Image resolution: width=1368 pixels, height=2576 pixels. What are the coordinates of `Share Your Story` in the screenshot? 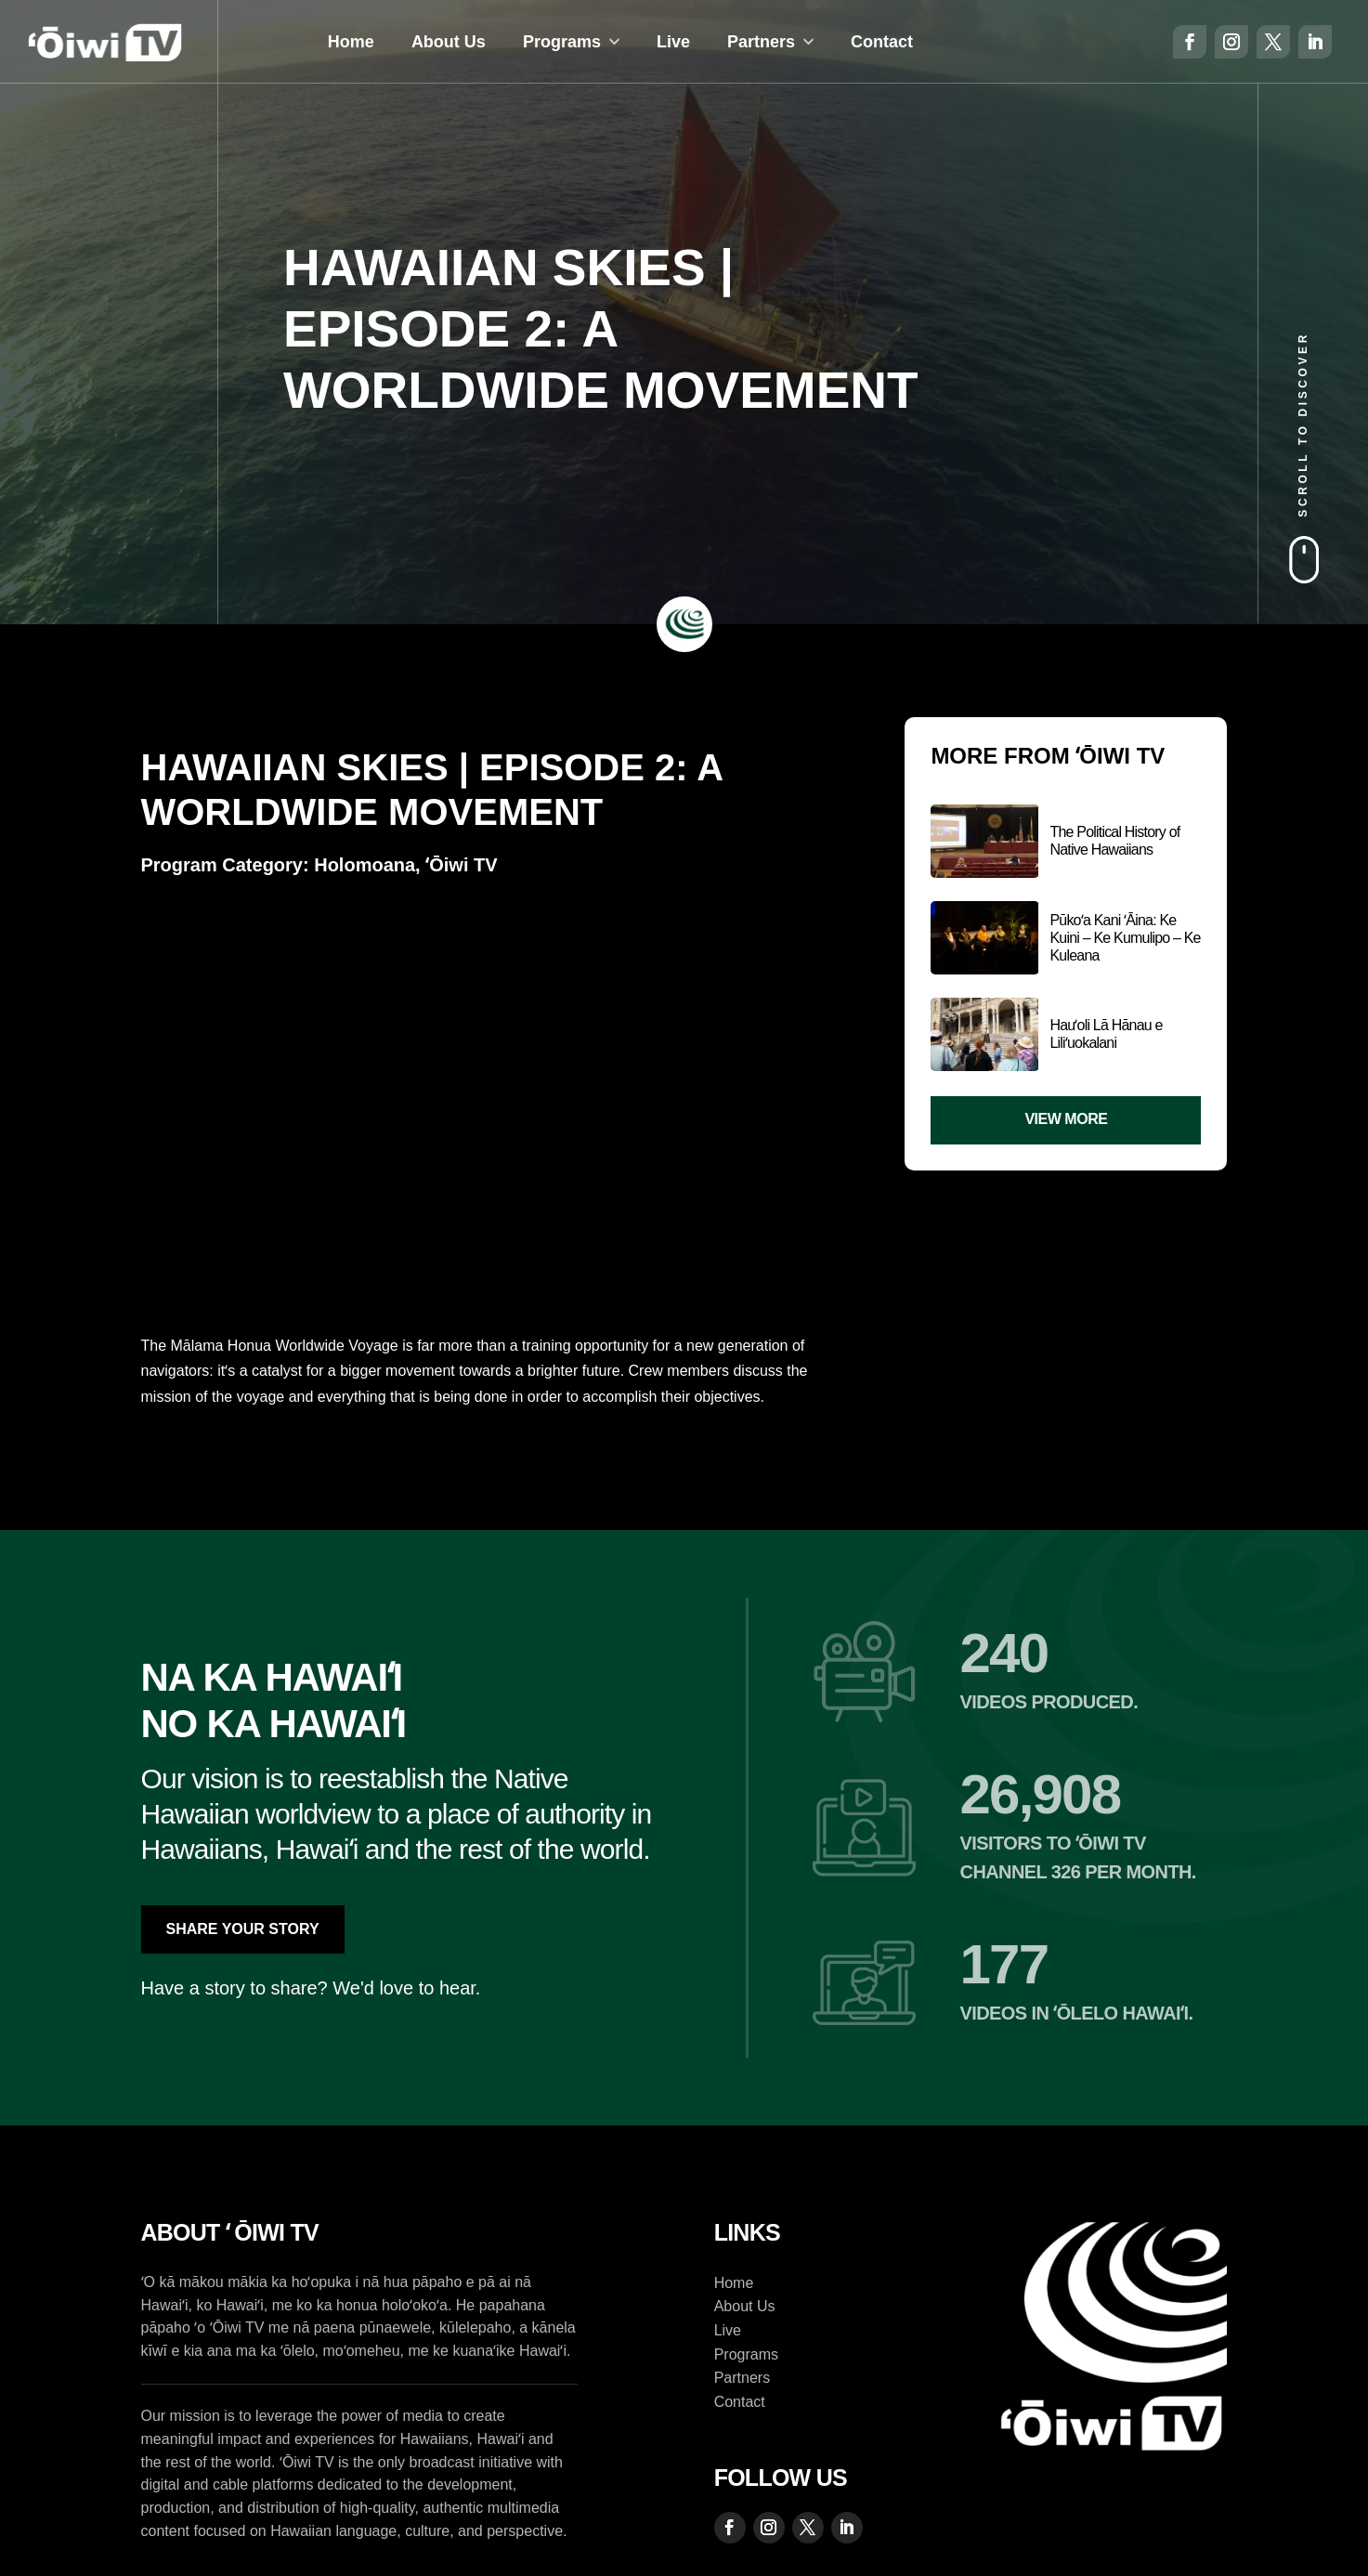 It's located at (242, 1929).